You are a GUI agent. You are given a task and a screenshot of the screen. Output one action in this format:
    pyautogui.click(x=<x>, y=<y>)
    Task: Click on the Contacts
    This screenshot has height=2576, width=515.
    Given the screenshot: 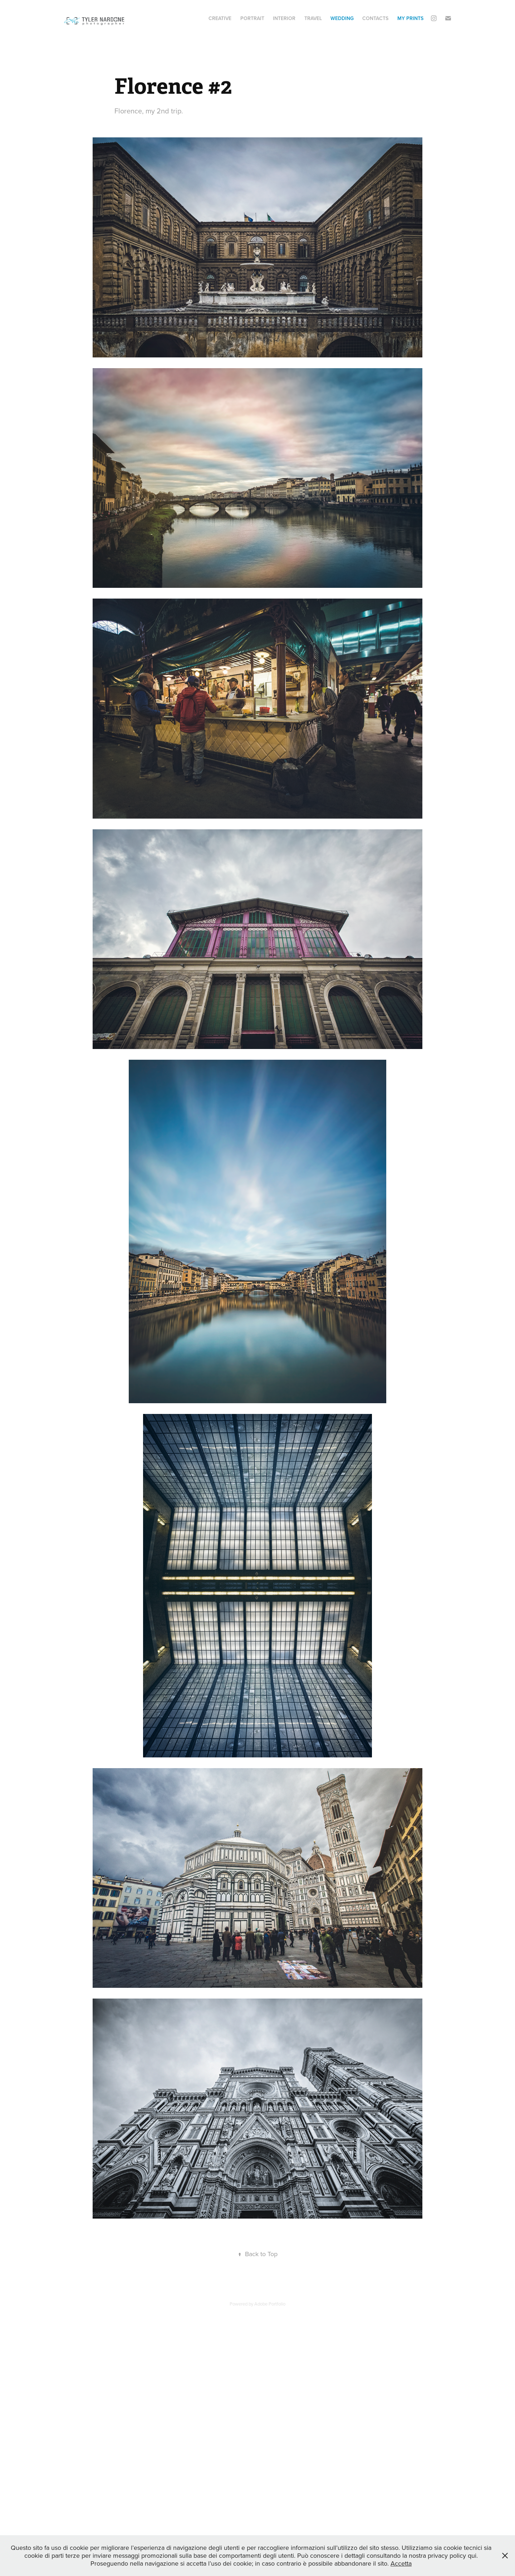 What is the action you would take?
    pyautogui.click(x=375, y=18)
    